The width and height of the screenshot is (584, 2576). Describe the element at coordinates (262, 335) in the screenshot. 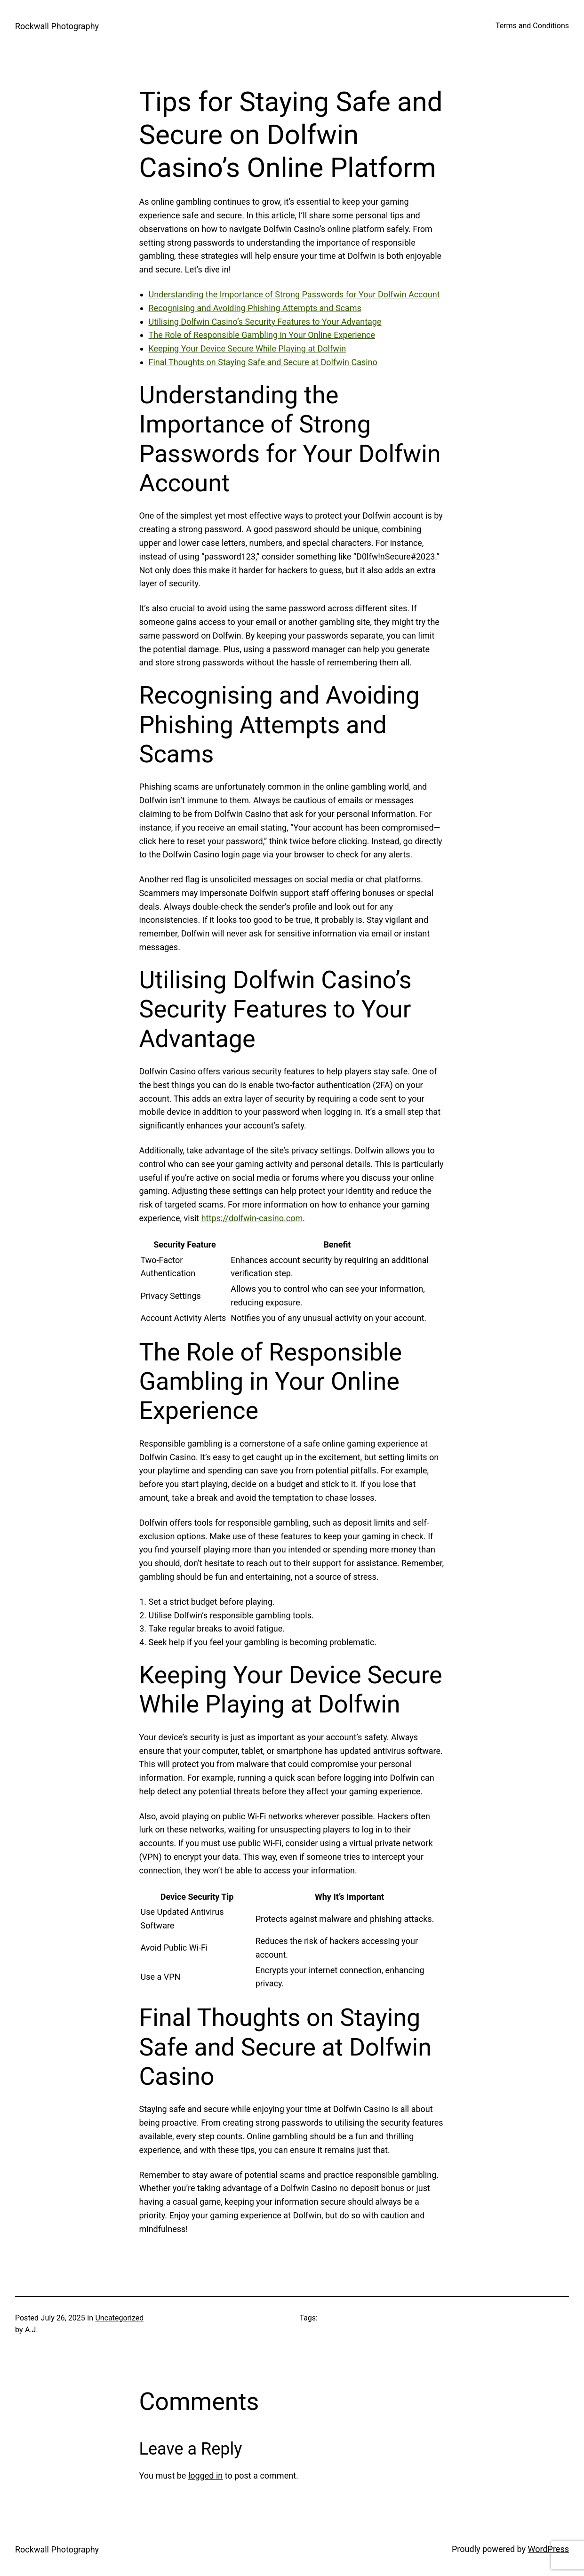

I see `The Role of Responsible Gambling in Your Online Experience` at that location.